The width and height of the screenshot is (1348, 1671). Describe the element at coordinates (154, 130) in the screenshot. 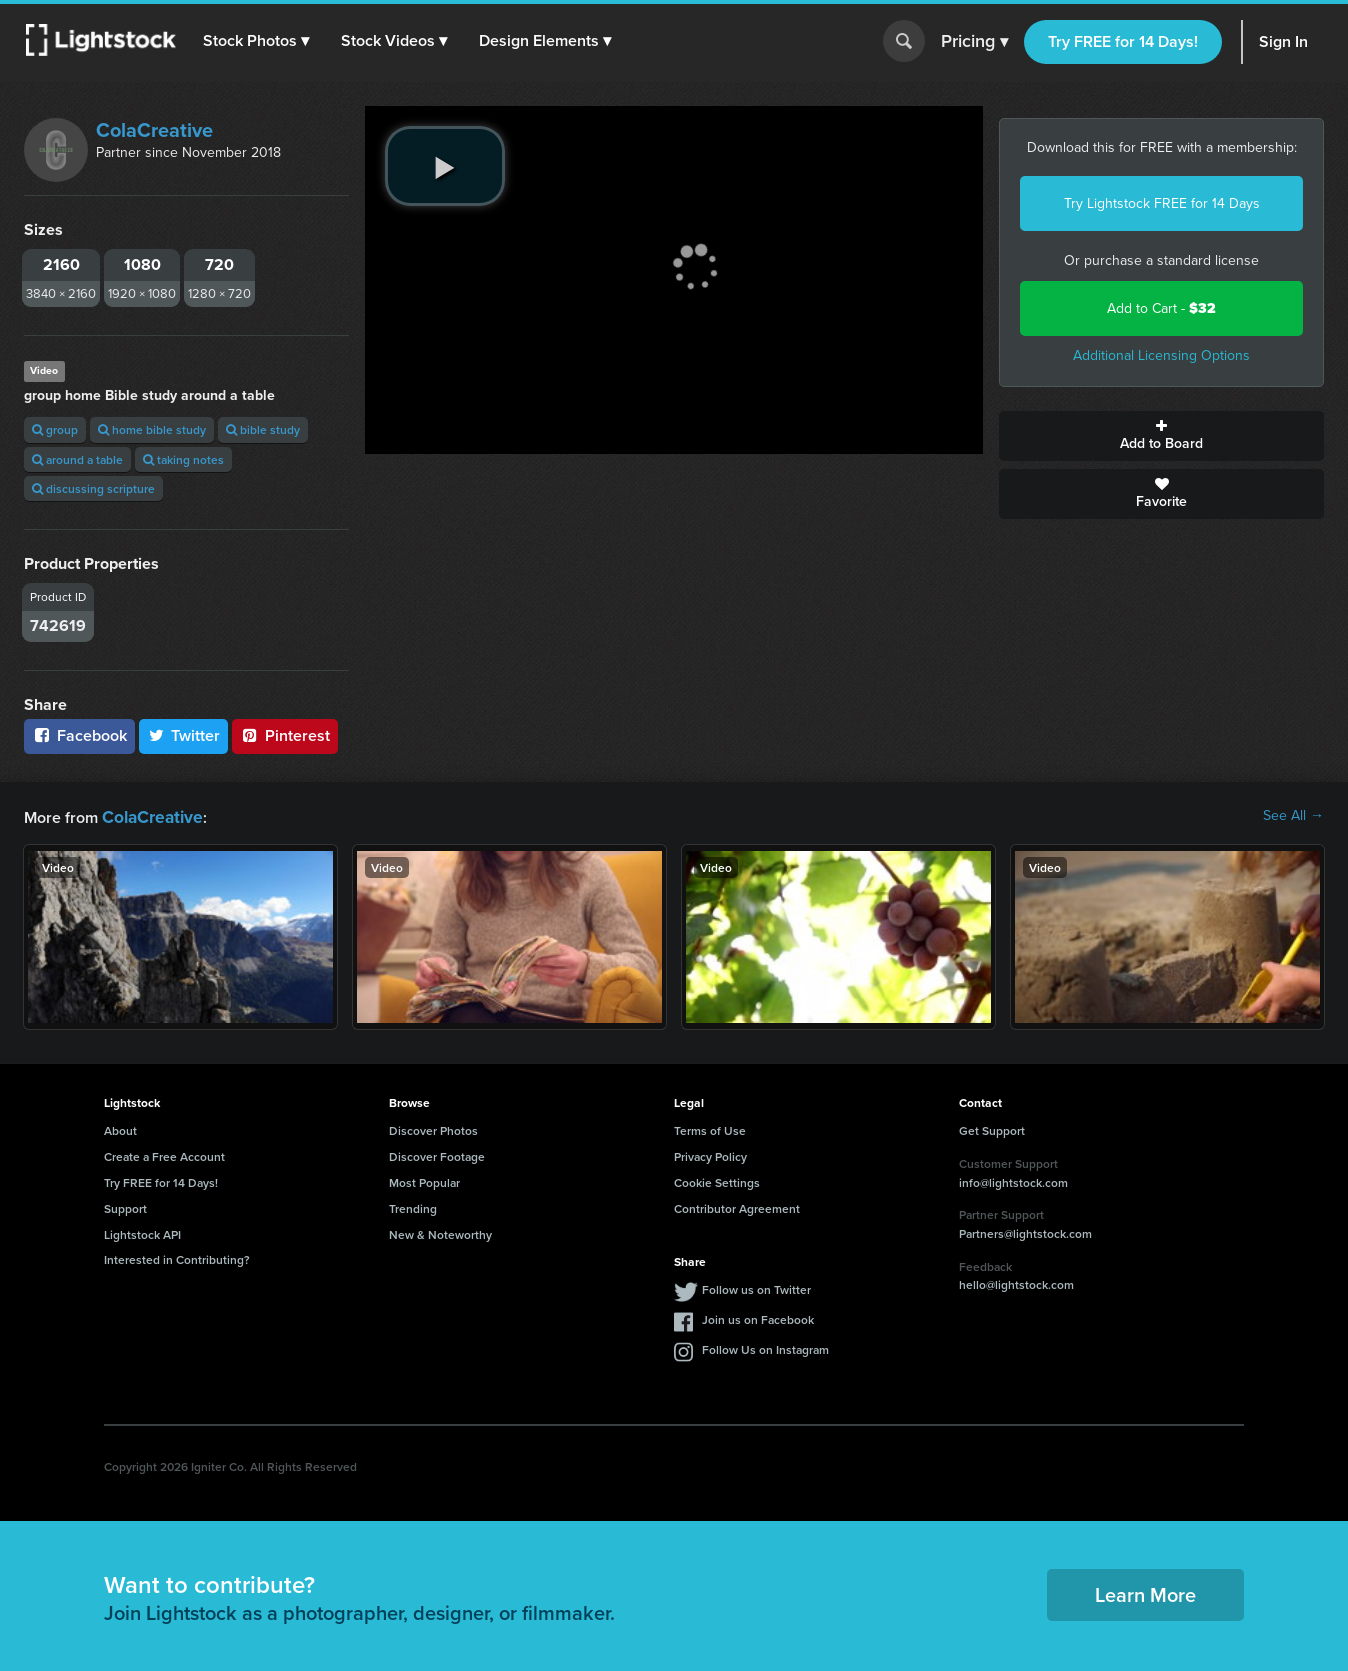

I see `ColaCreative` at that location.